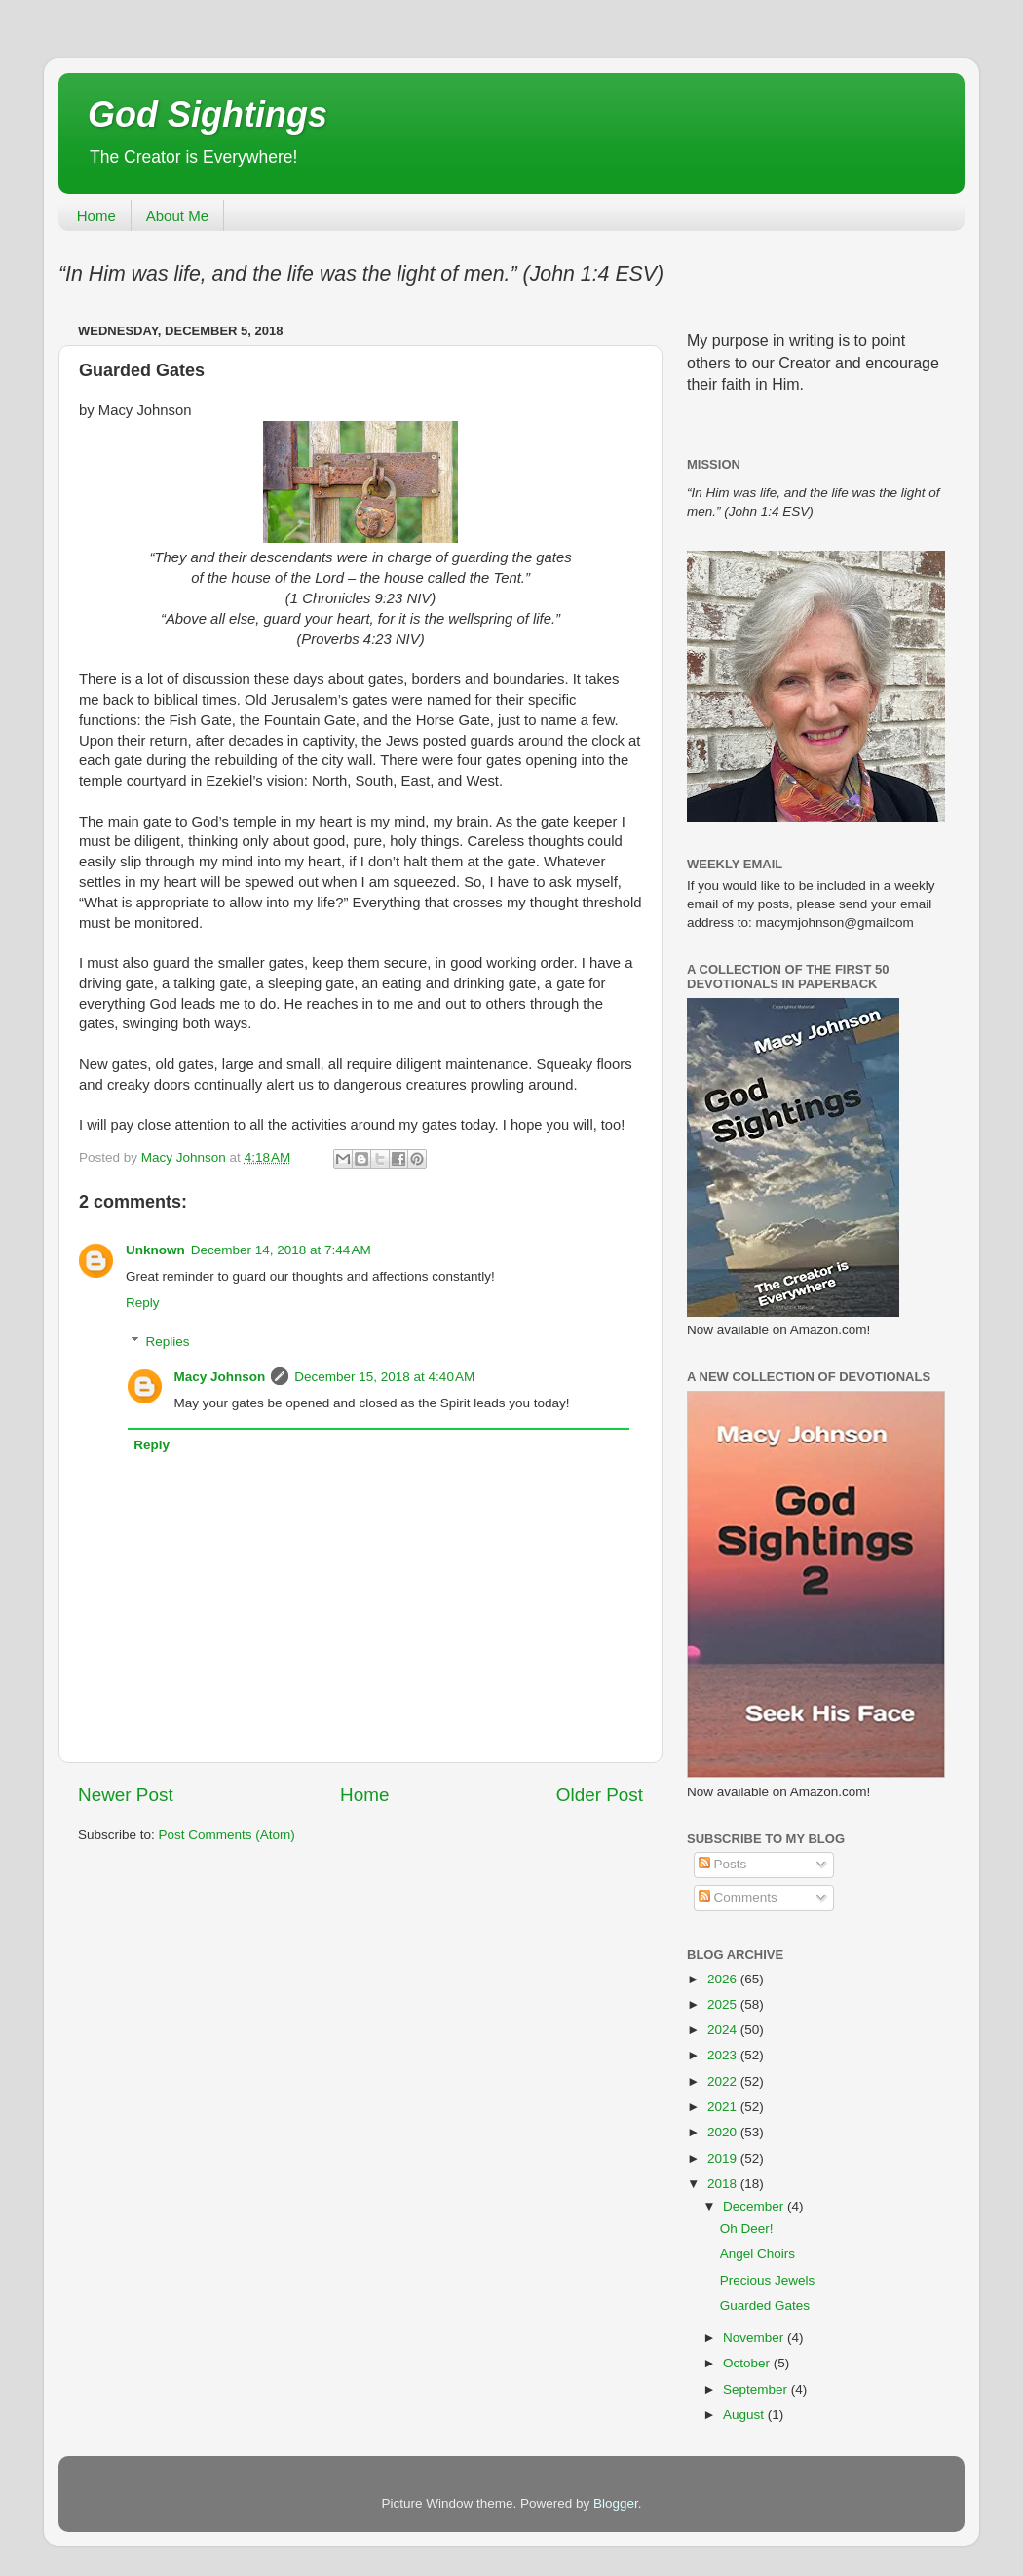  I want to click on About Me, so click(177, 216).